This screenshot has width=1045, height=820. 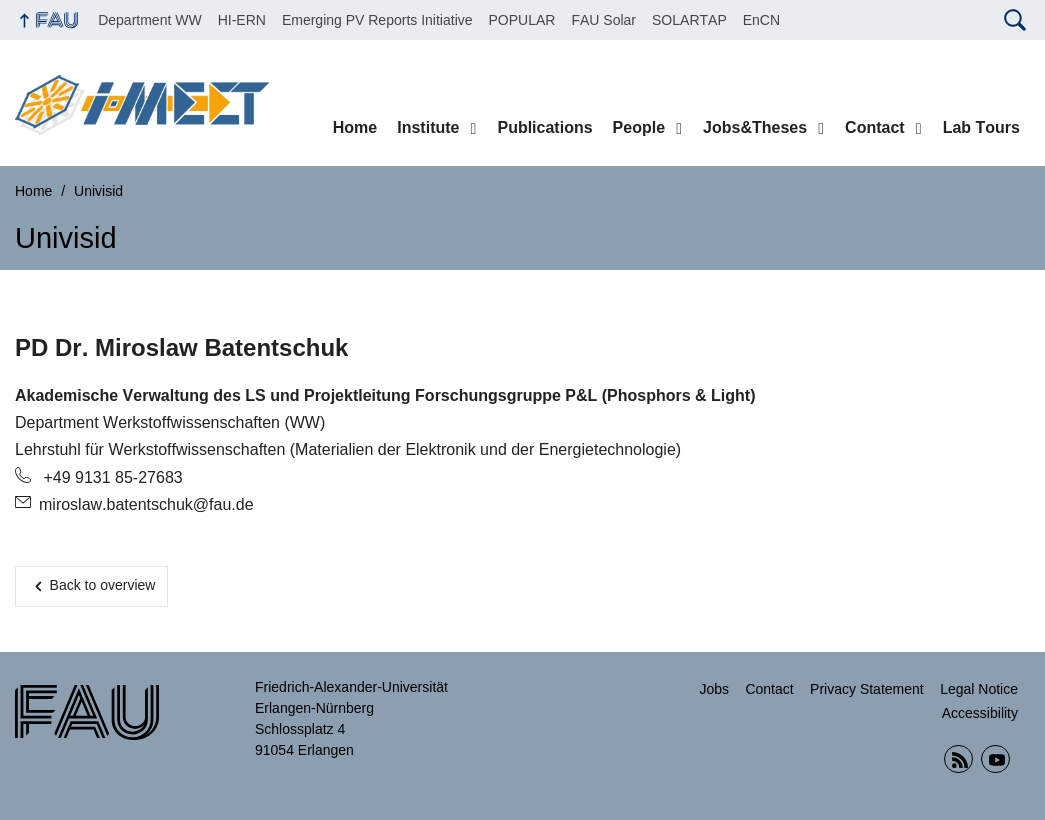 What do you see at coordinates (149, 20) in the screenshot?
I see `Department WW` at bounding box center [149, 20].